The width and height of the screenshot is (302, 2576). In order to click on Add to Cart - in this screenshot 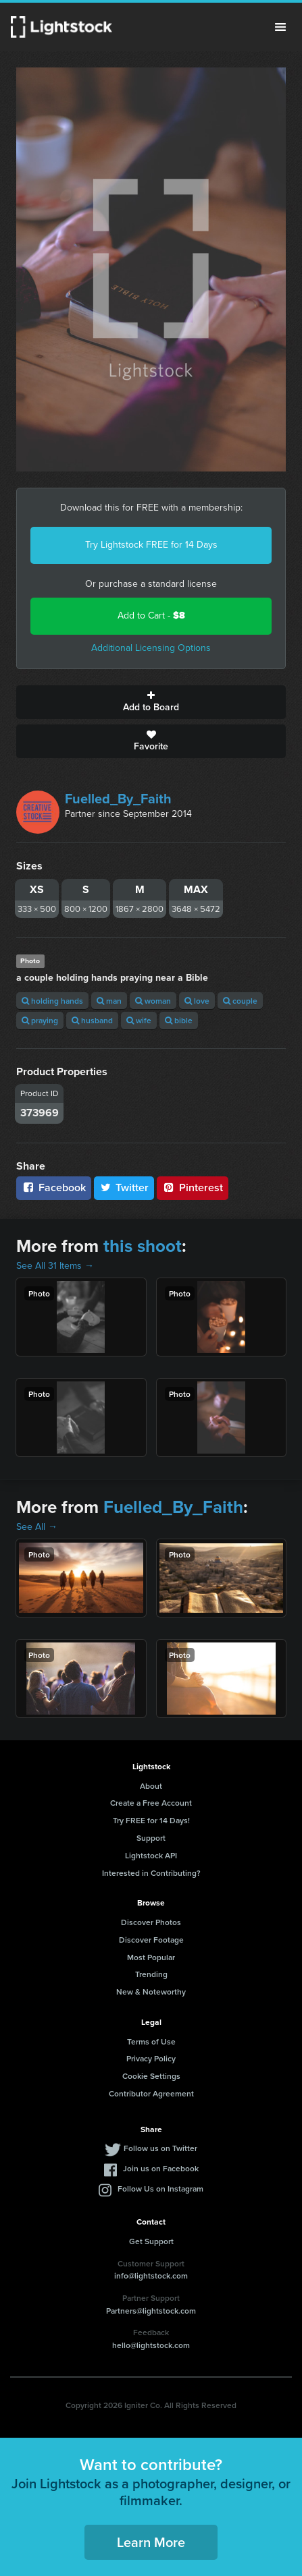, I will do `click(151, 615)`.